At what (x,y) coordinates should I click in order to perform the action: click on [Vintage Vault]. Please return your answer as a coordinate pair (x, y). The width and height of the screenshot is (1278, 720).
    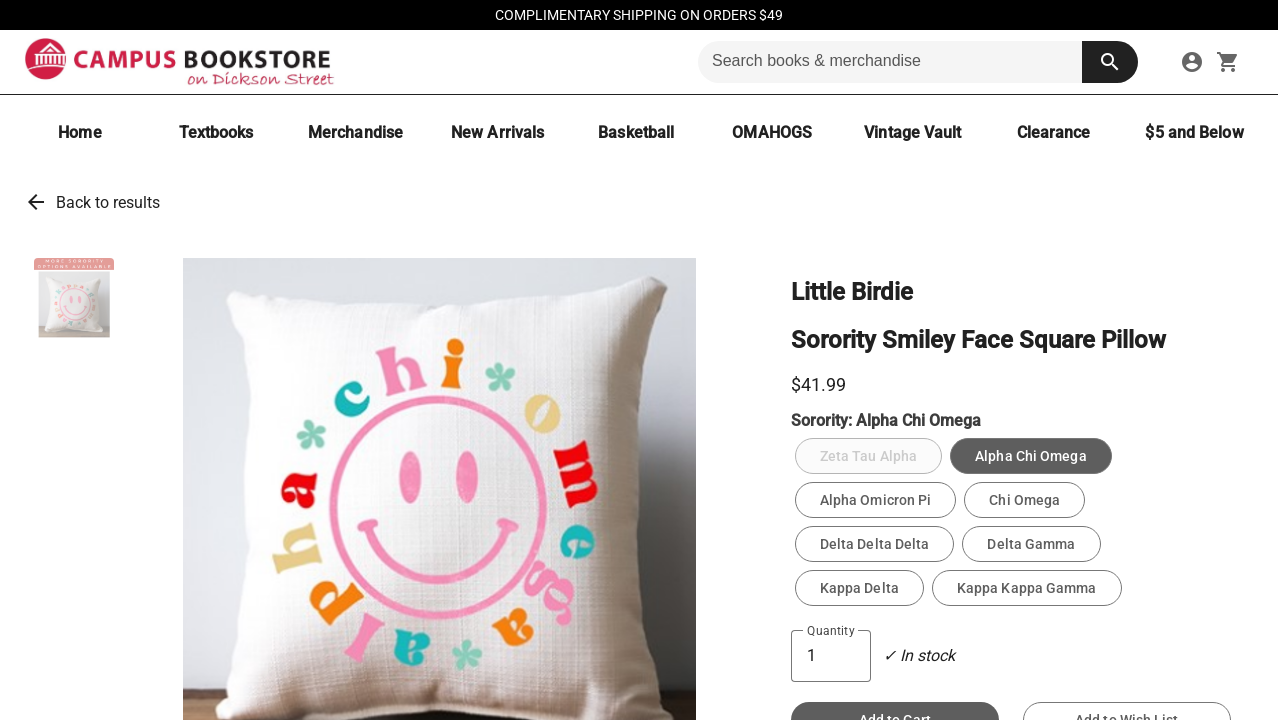
    Looking at the image, I should click on (912, 132).